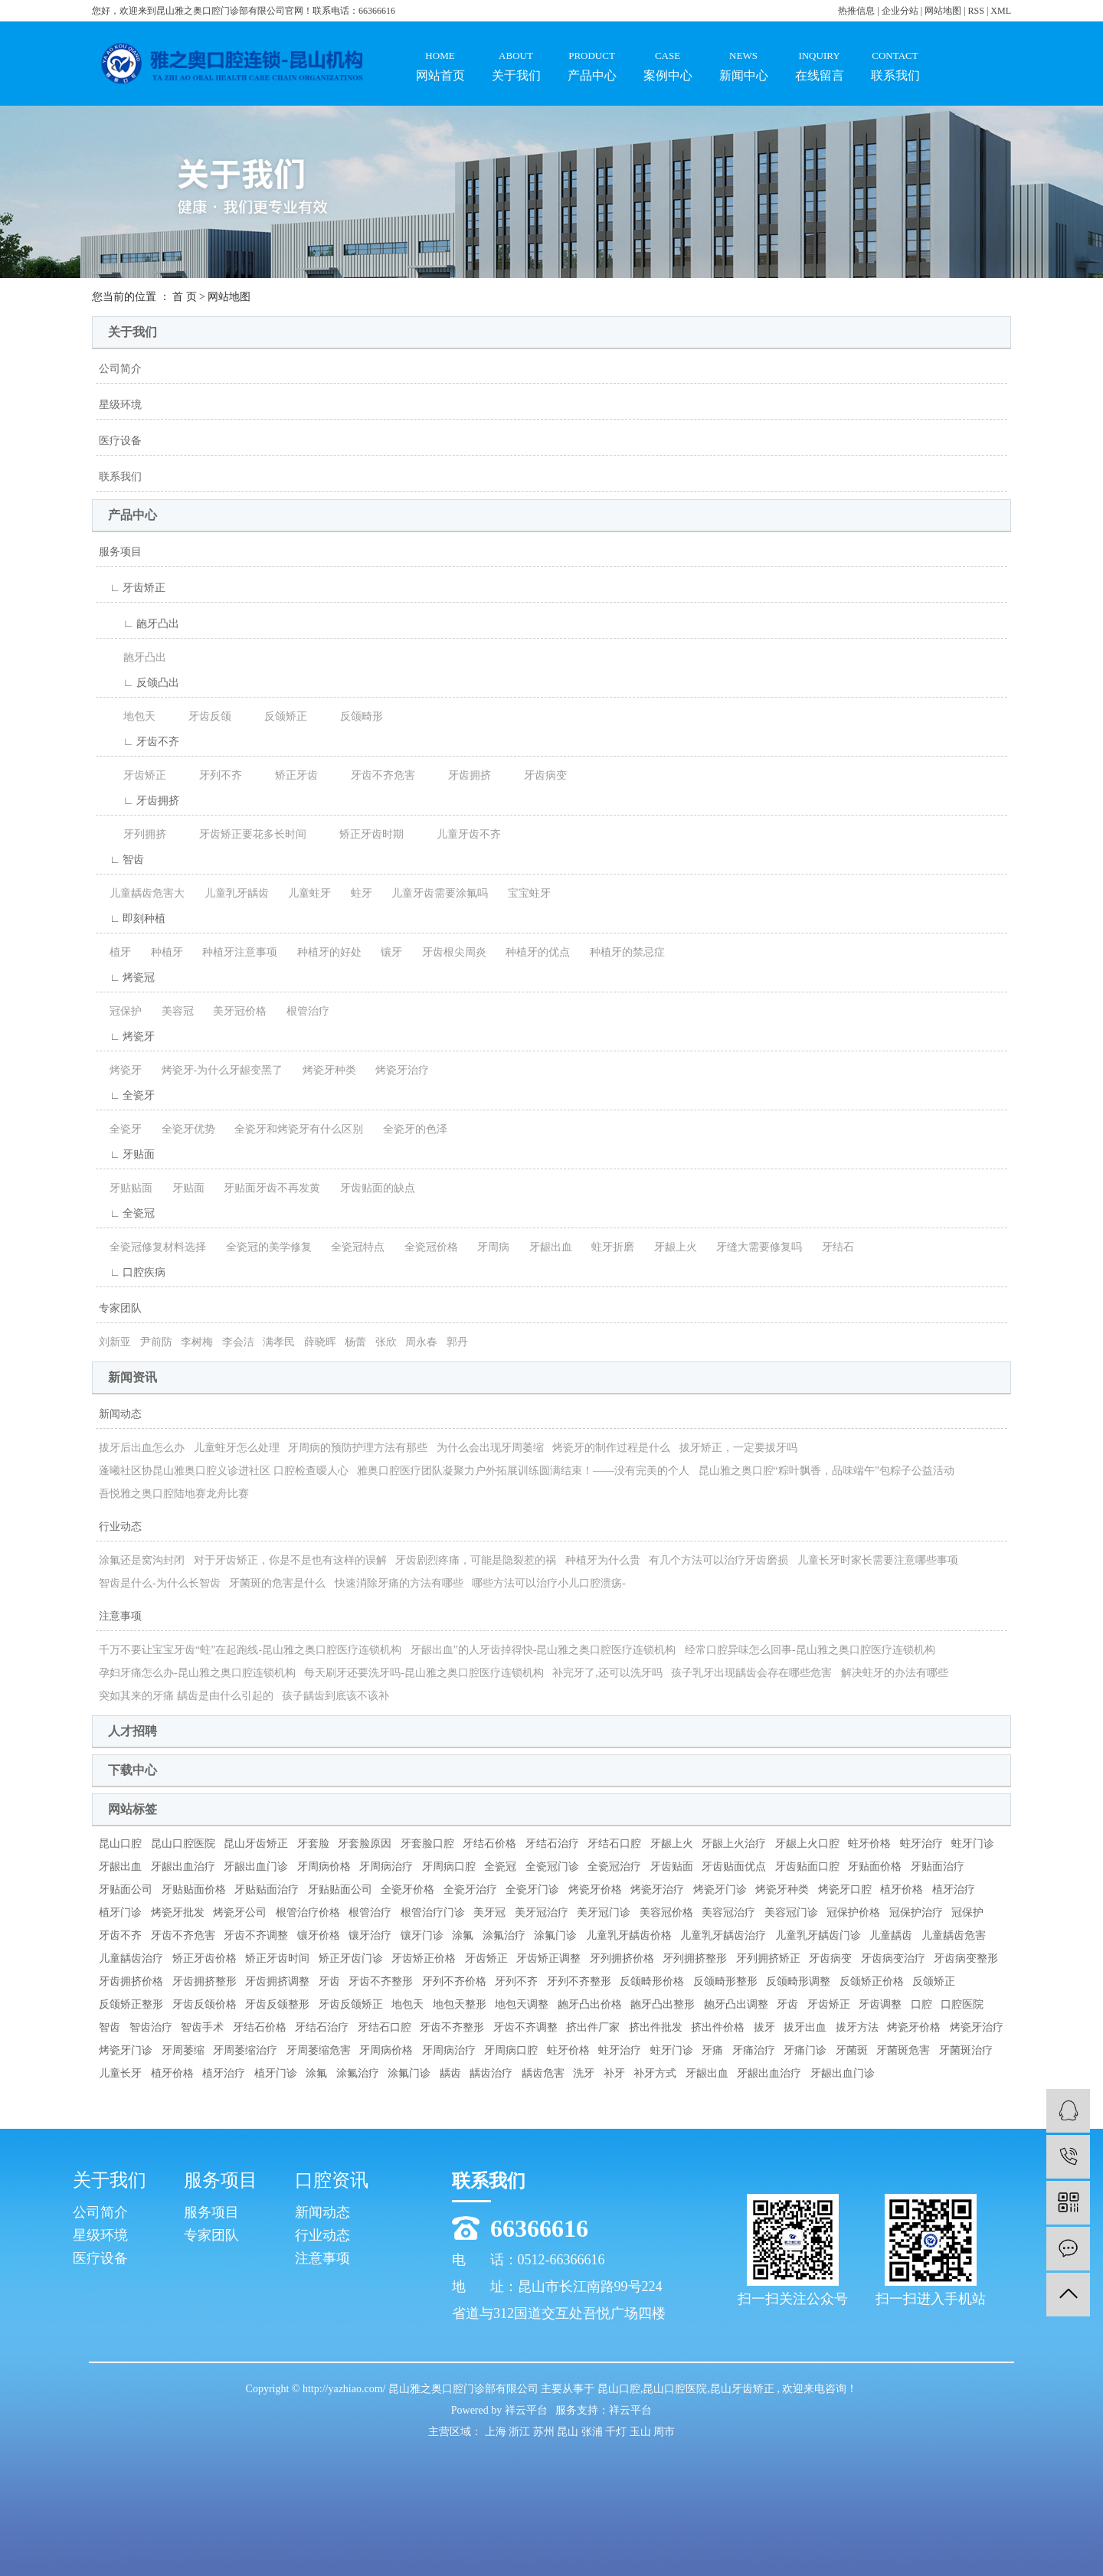 The height and width of the screenshot is (2576, 1103). I want to click on 昆山, so click(569, 2431).